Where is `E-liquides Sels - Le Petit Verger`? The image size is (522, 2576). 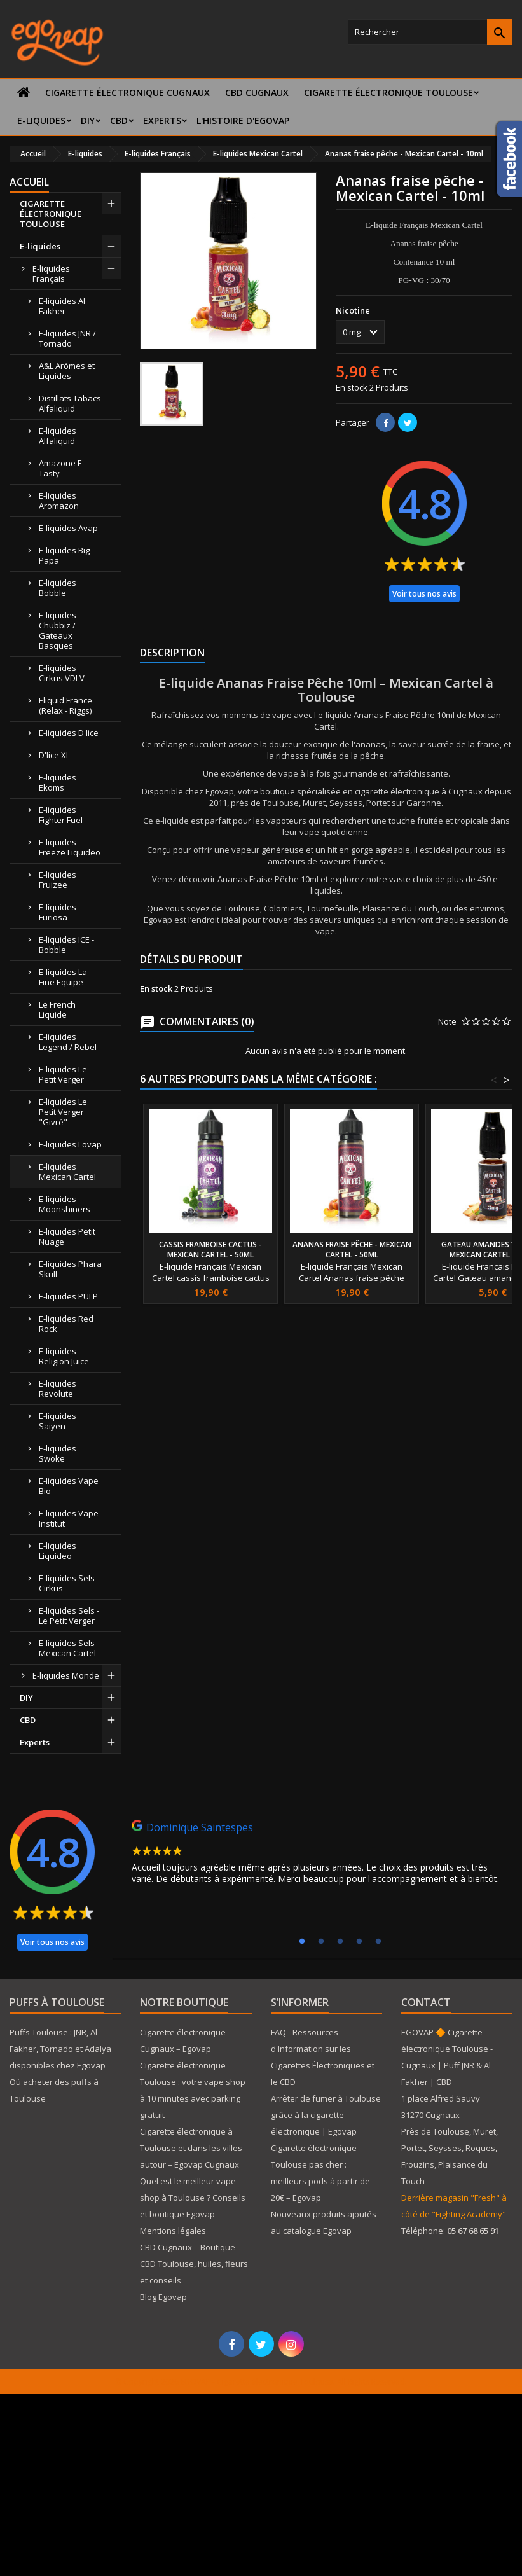
E-liquides Sels - Le Petit Verger is located at coordinates (69, 1615).